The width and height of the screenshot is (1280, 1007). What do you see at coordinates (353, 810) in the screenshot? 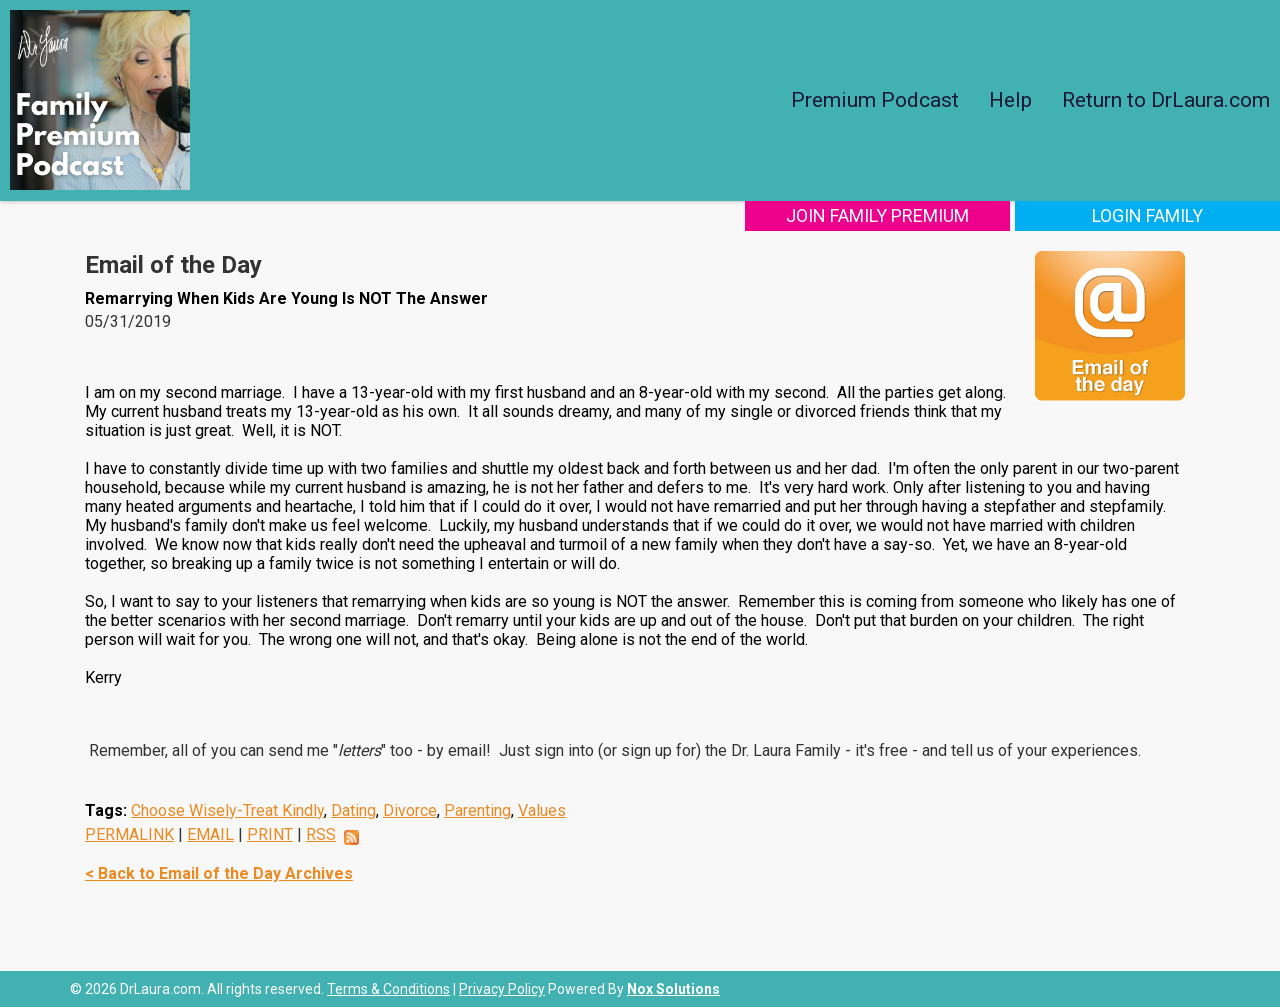
I see `Dating` at bounding box center [353, 810].